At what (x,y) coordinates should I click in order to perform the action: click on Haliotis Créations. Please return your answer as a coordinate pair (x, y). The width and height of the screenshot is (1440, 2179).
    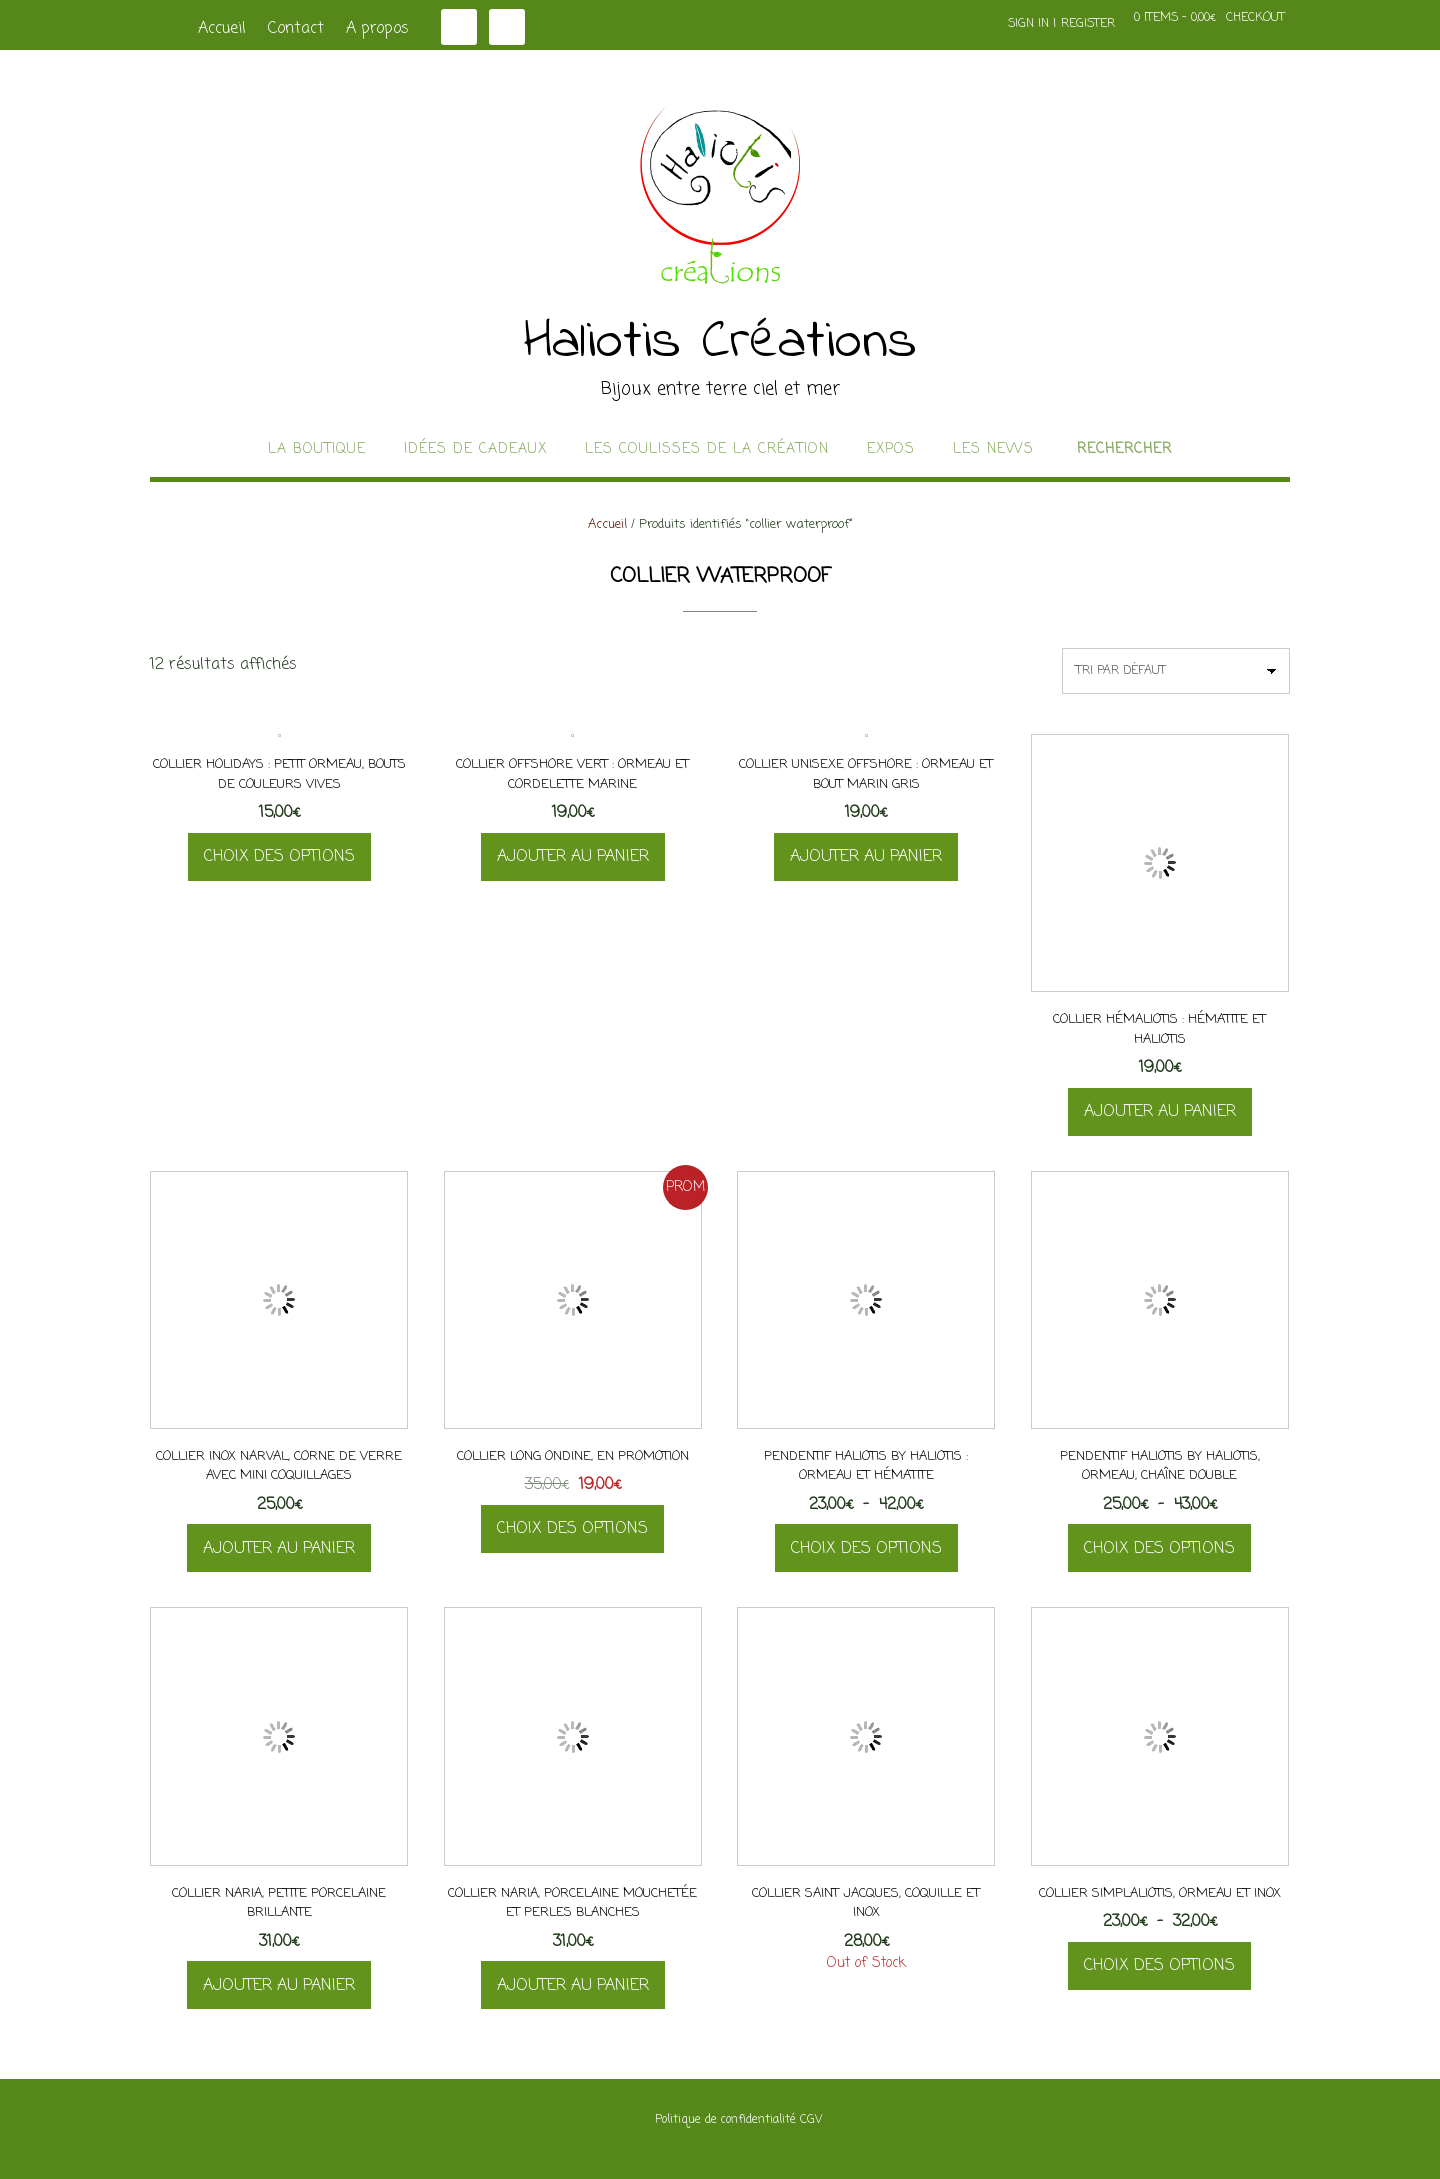
    Looking at the image, I should click on (720, 343).